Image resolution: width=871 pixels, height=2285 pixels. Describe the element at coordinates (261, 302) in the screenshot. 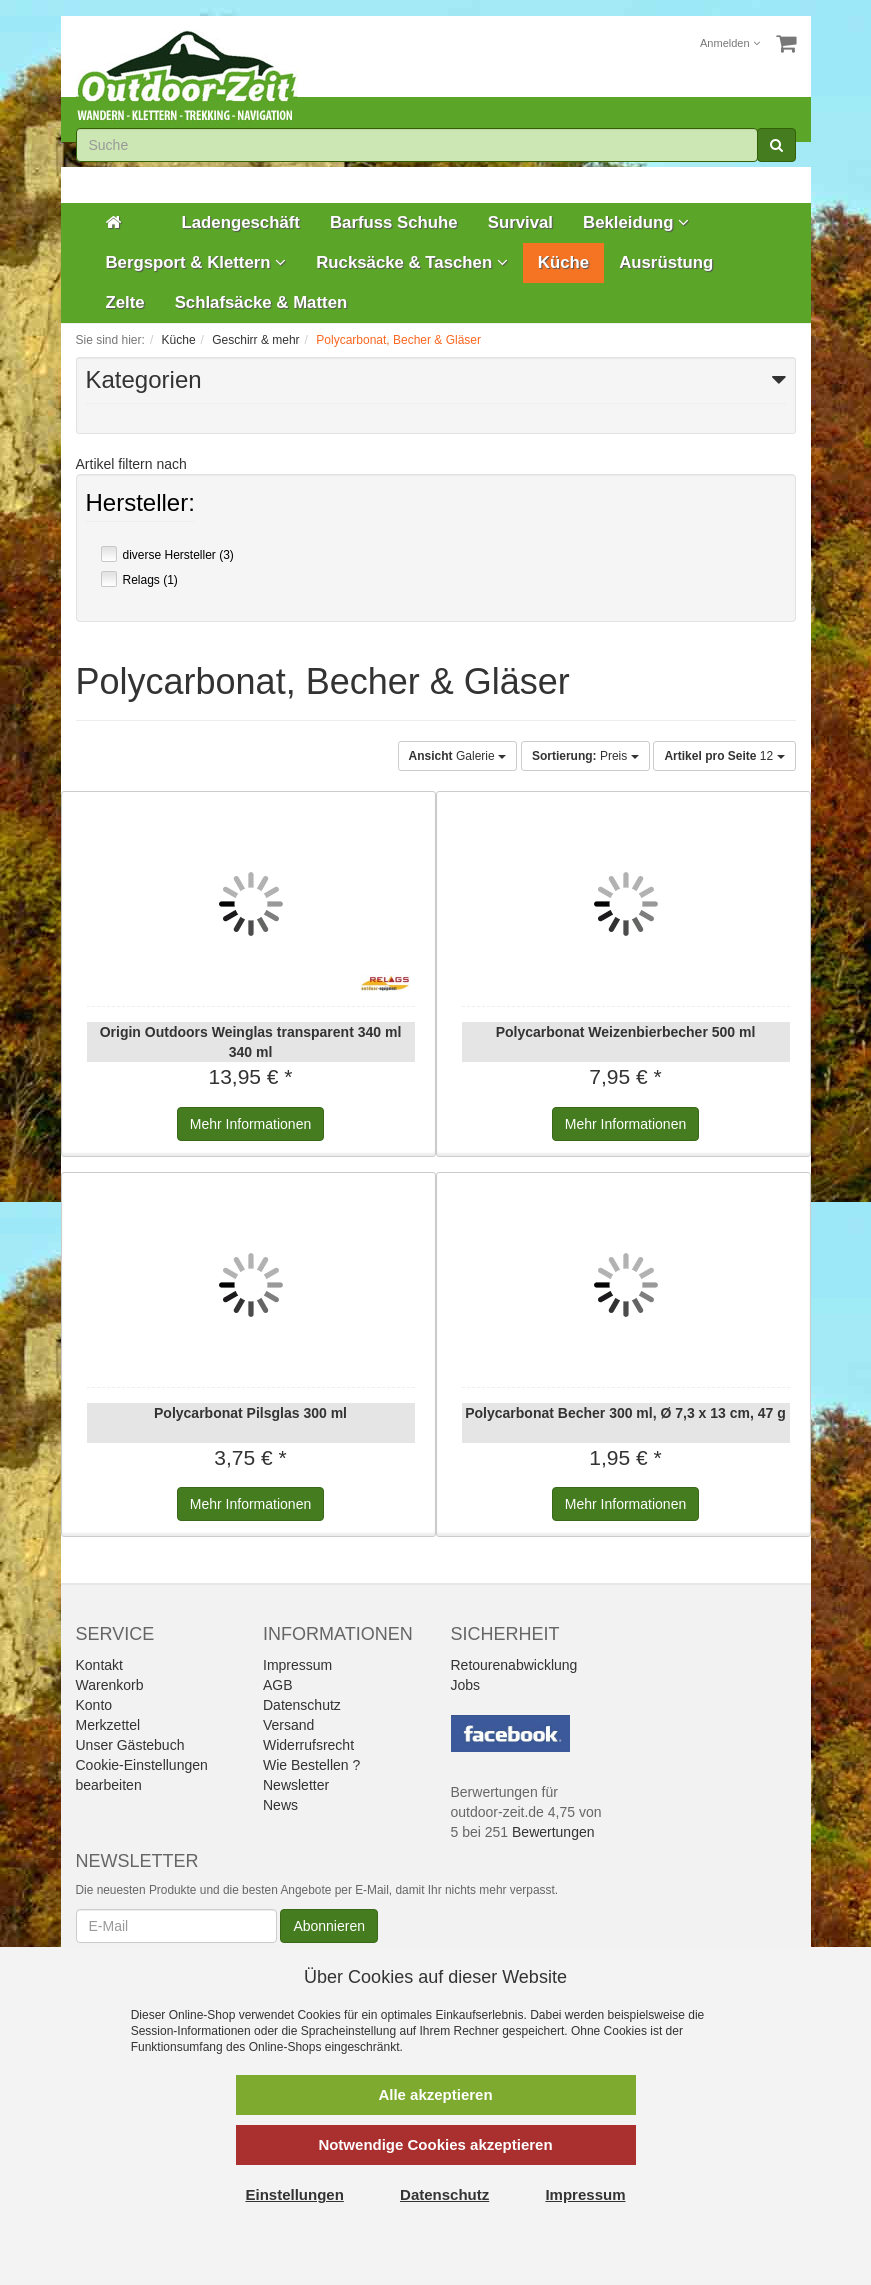

I see `Schlafsäcke & Matten` at that location.